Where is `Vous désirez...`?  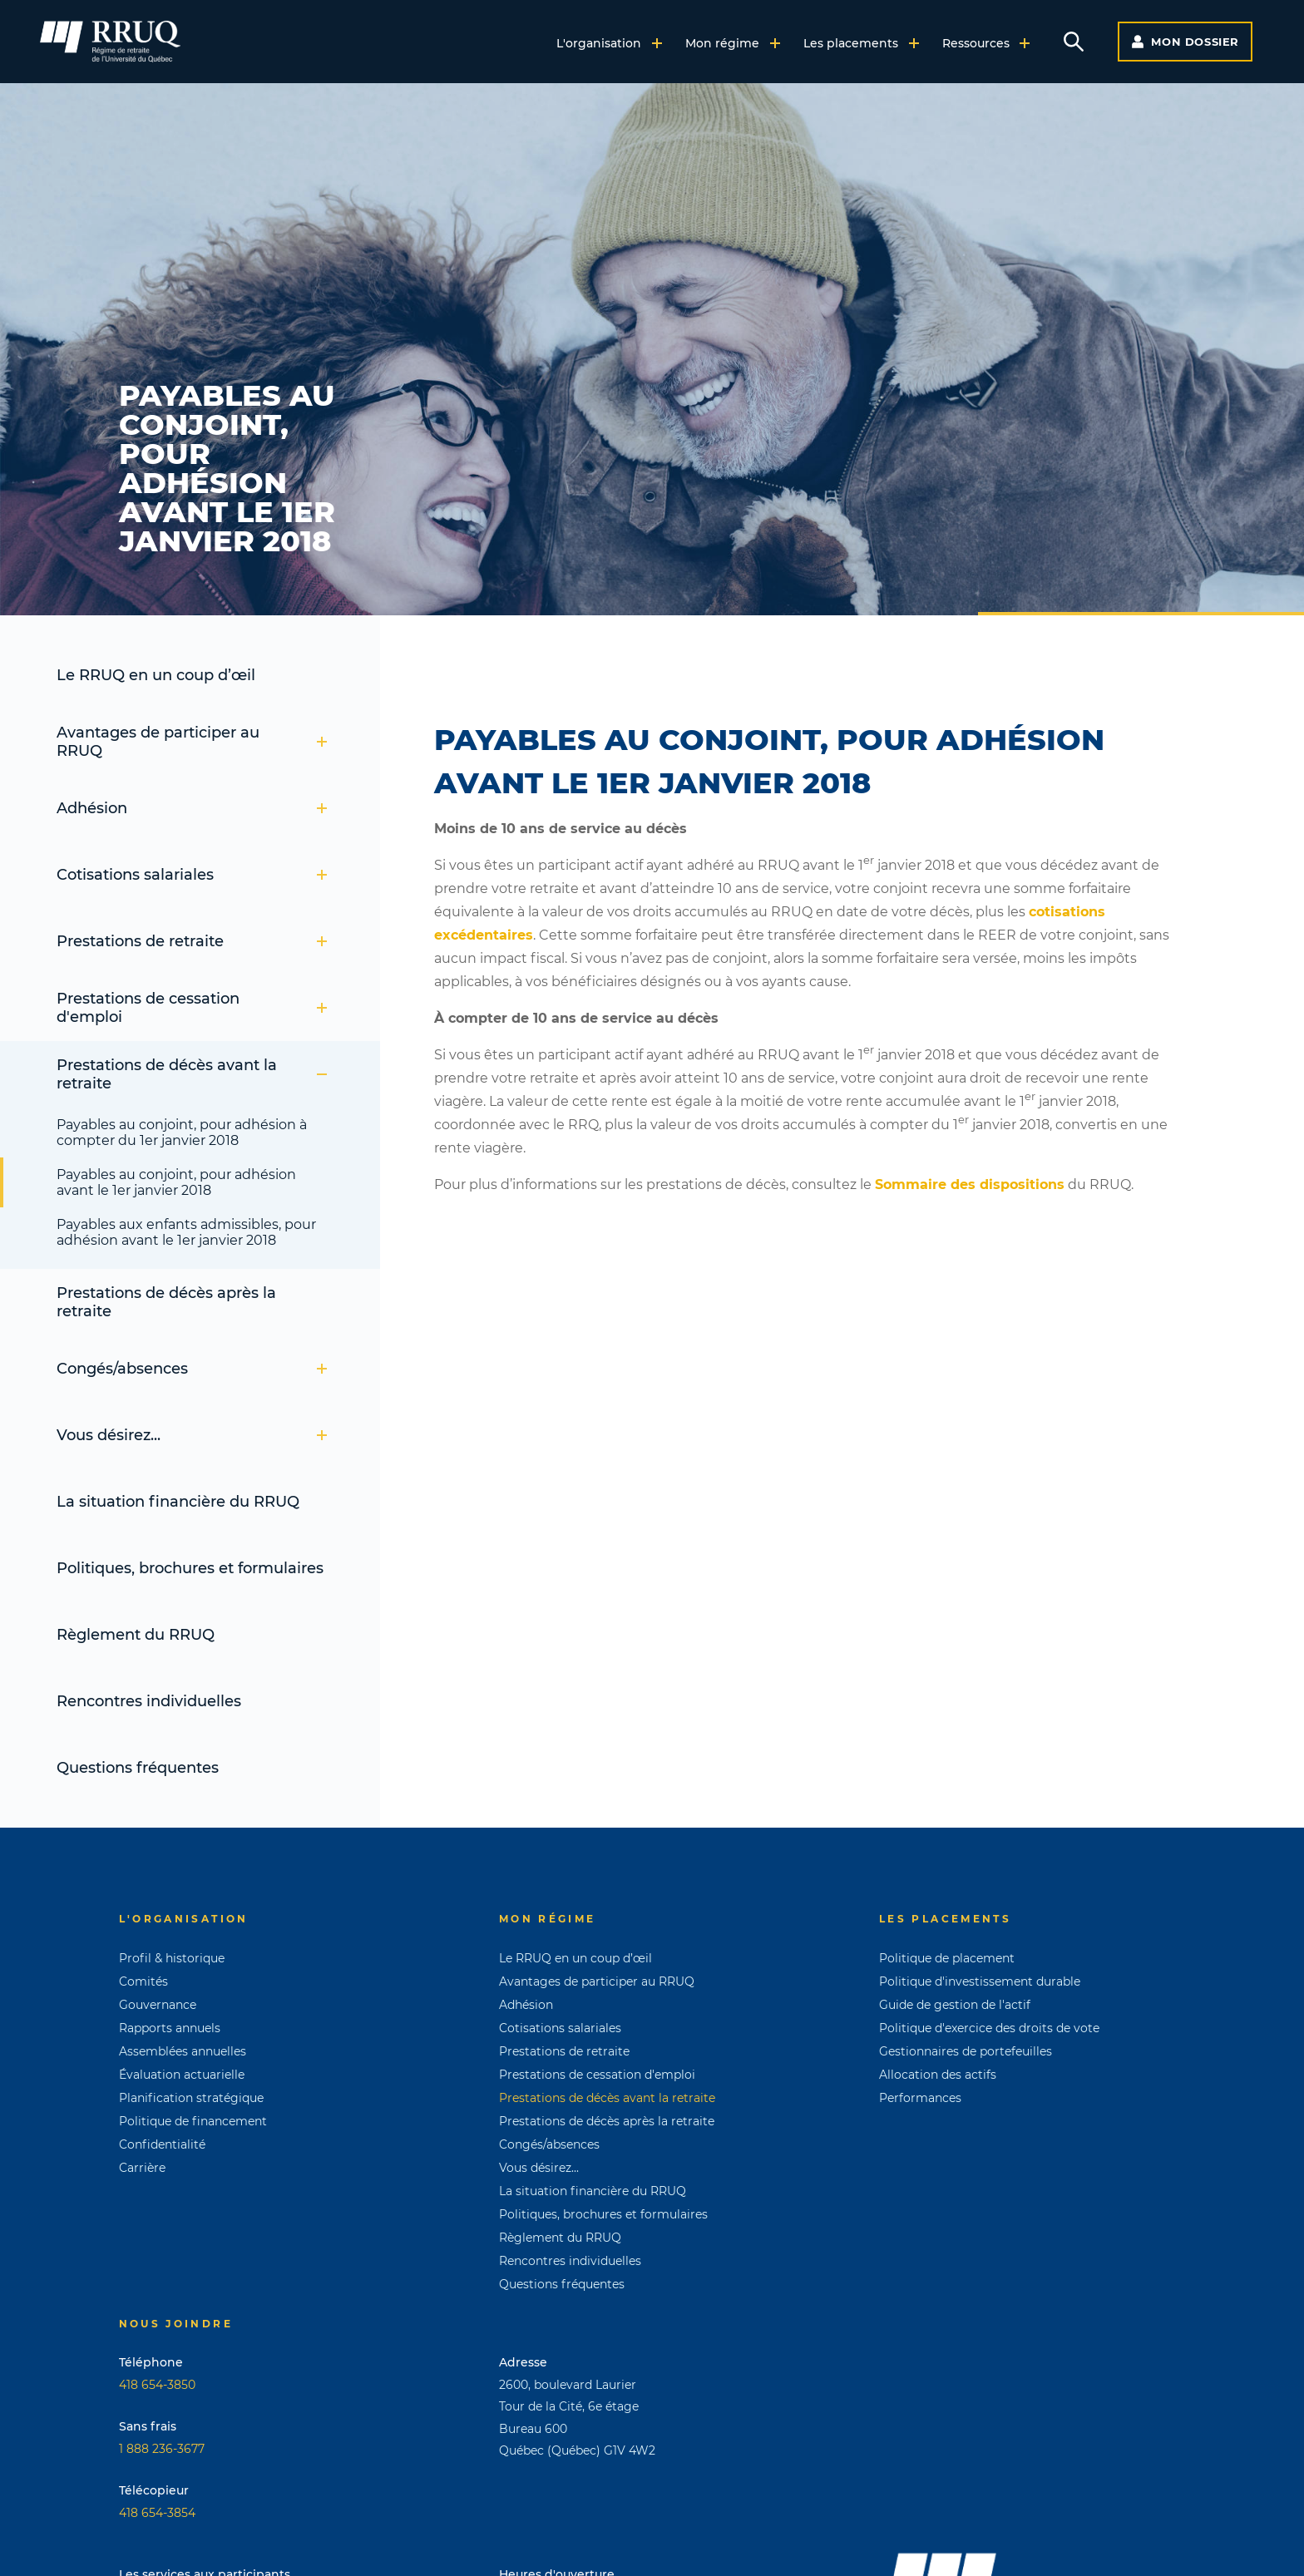
Vous désirez... is located at coordinates (192, 1435).